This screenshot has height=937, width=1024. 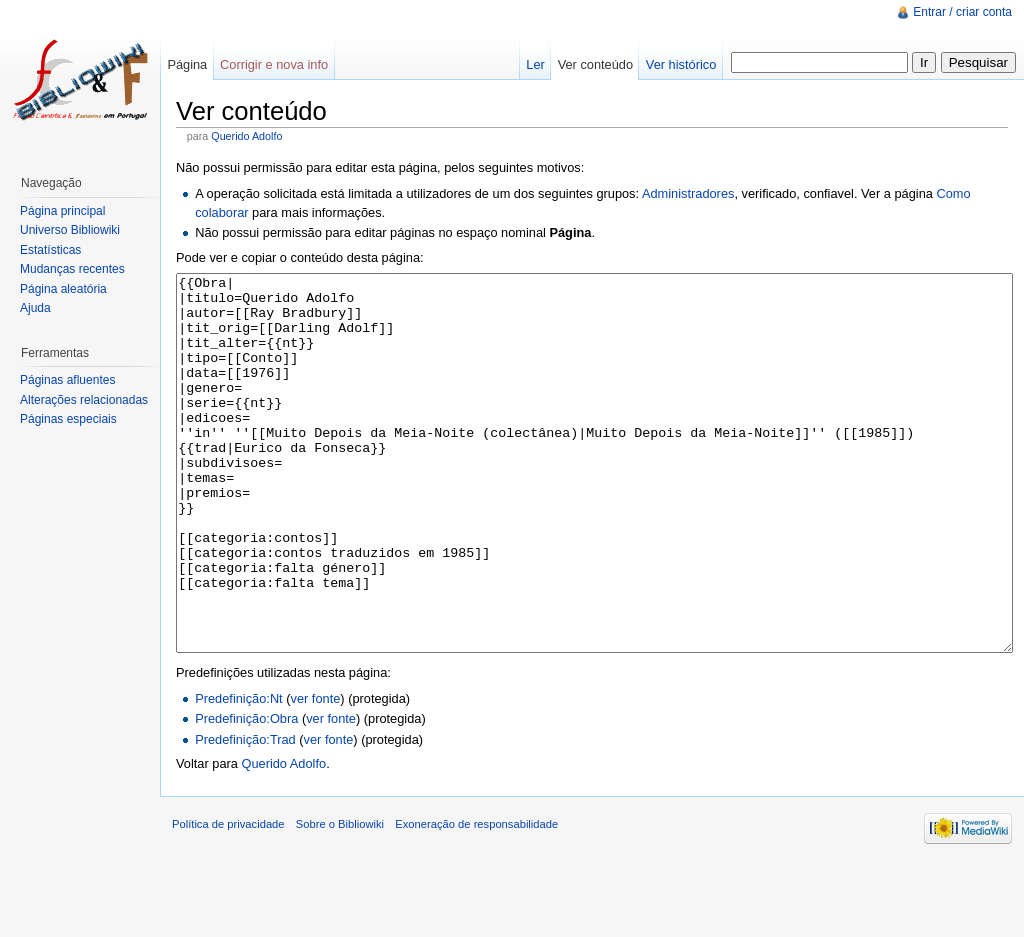 I want to click on Página, so click(x=187, y=64).